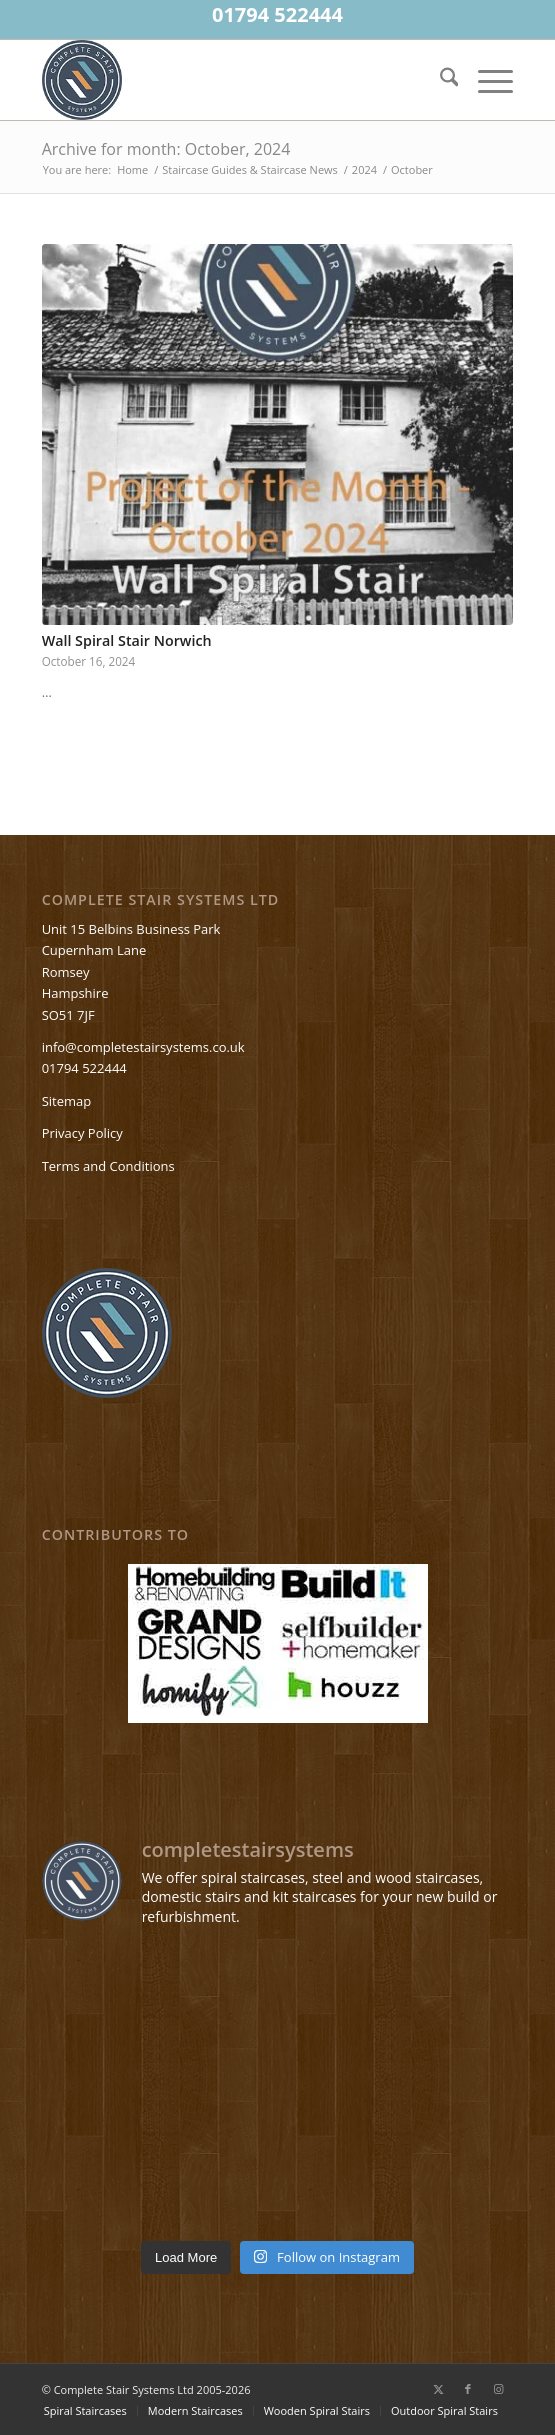 The width and height of the screenshot is (555, 2435). Describe the element at coordinates (230, 80) in the screenshot. I see `[Spiralstaircases—completestairsystems-logo]` at that location.